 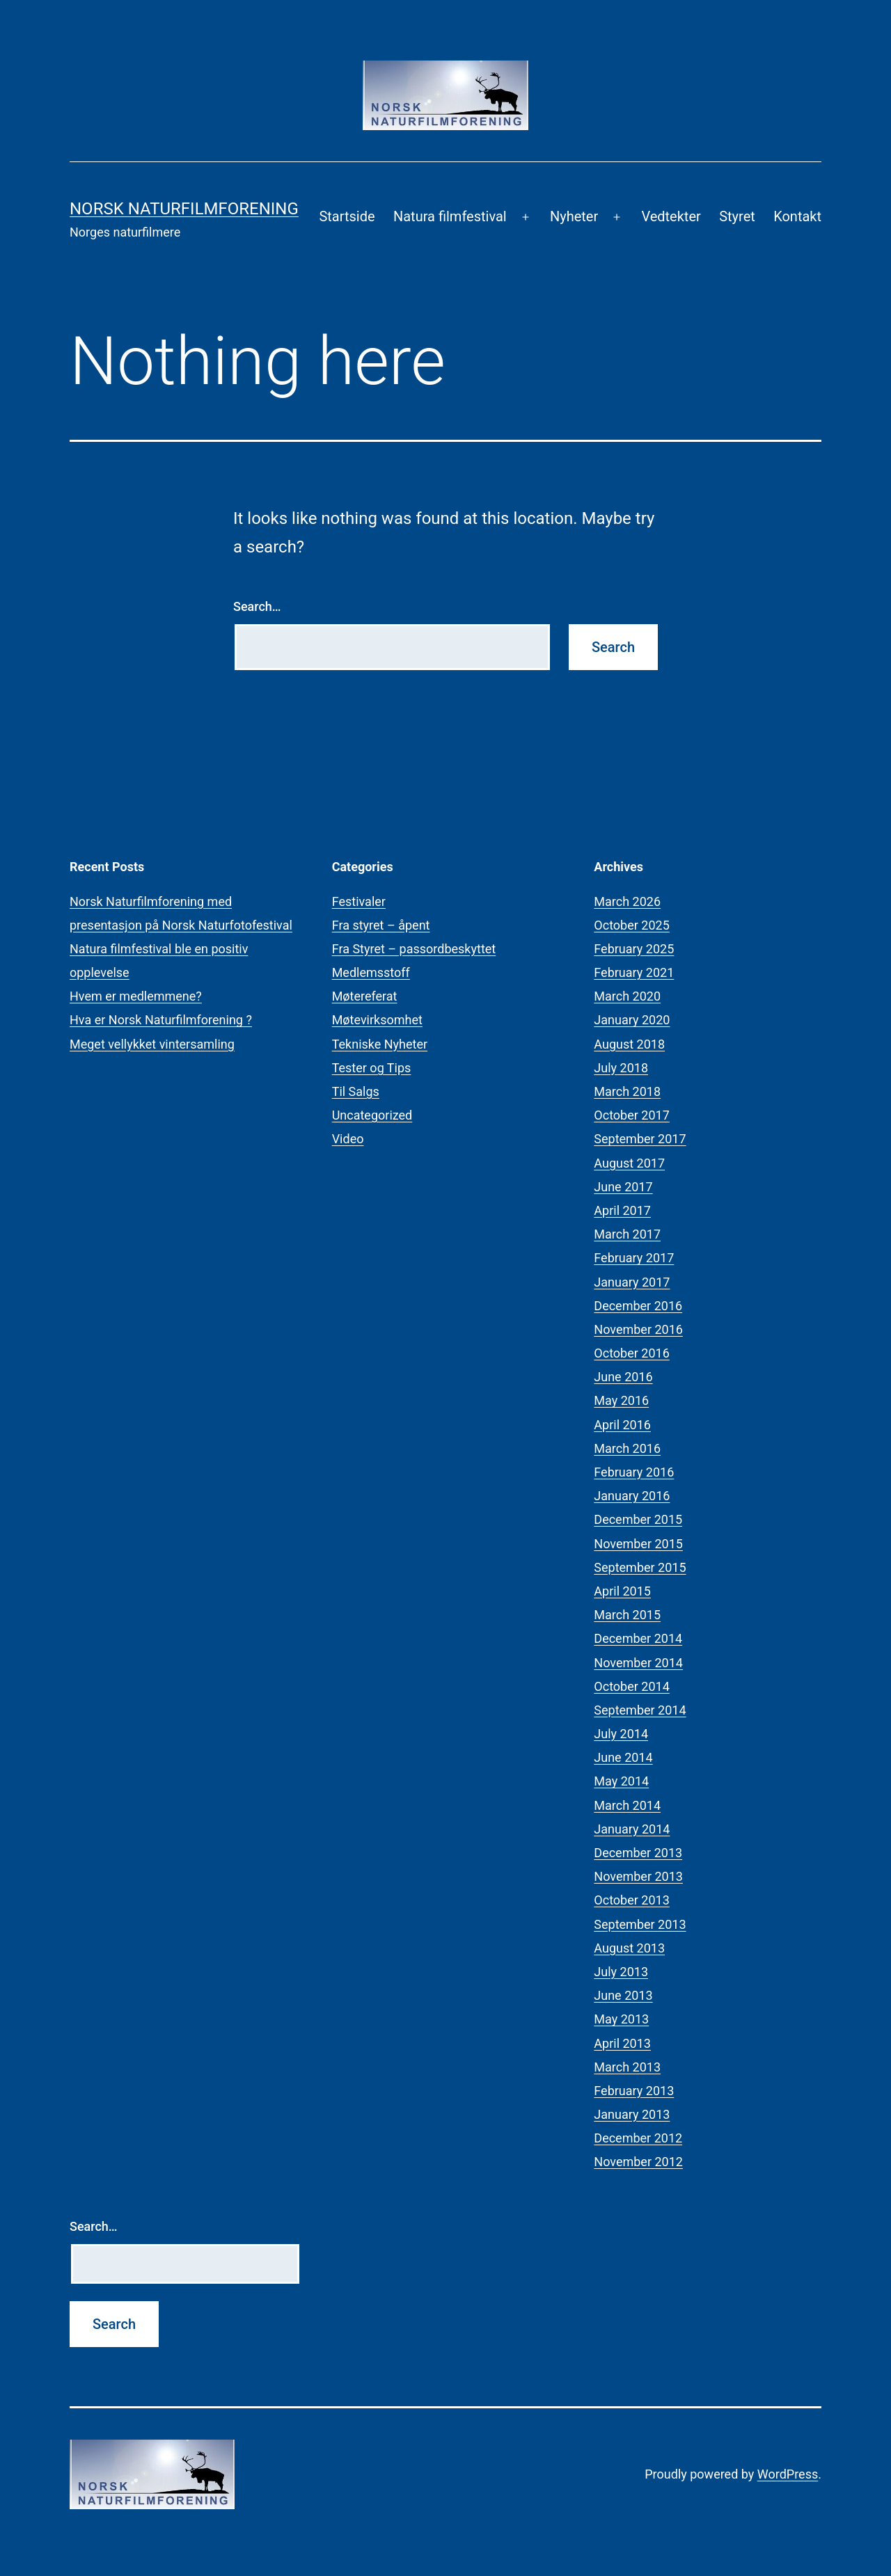 I want to click on December 2015, so click(x=638, y=1519).